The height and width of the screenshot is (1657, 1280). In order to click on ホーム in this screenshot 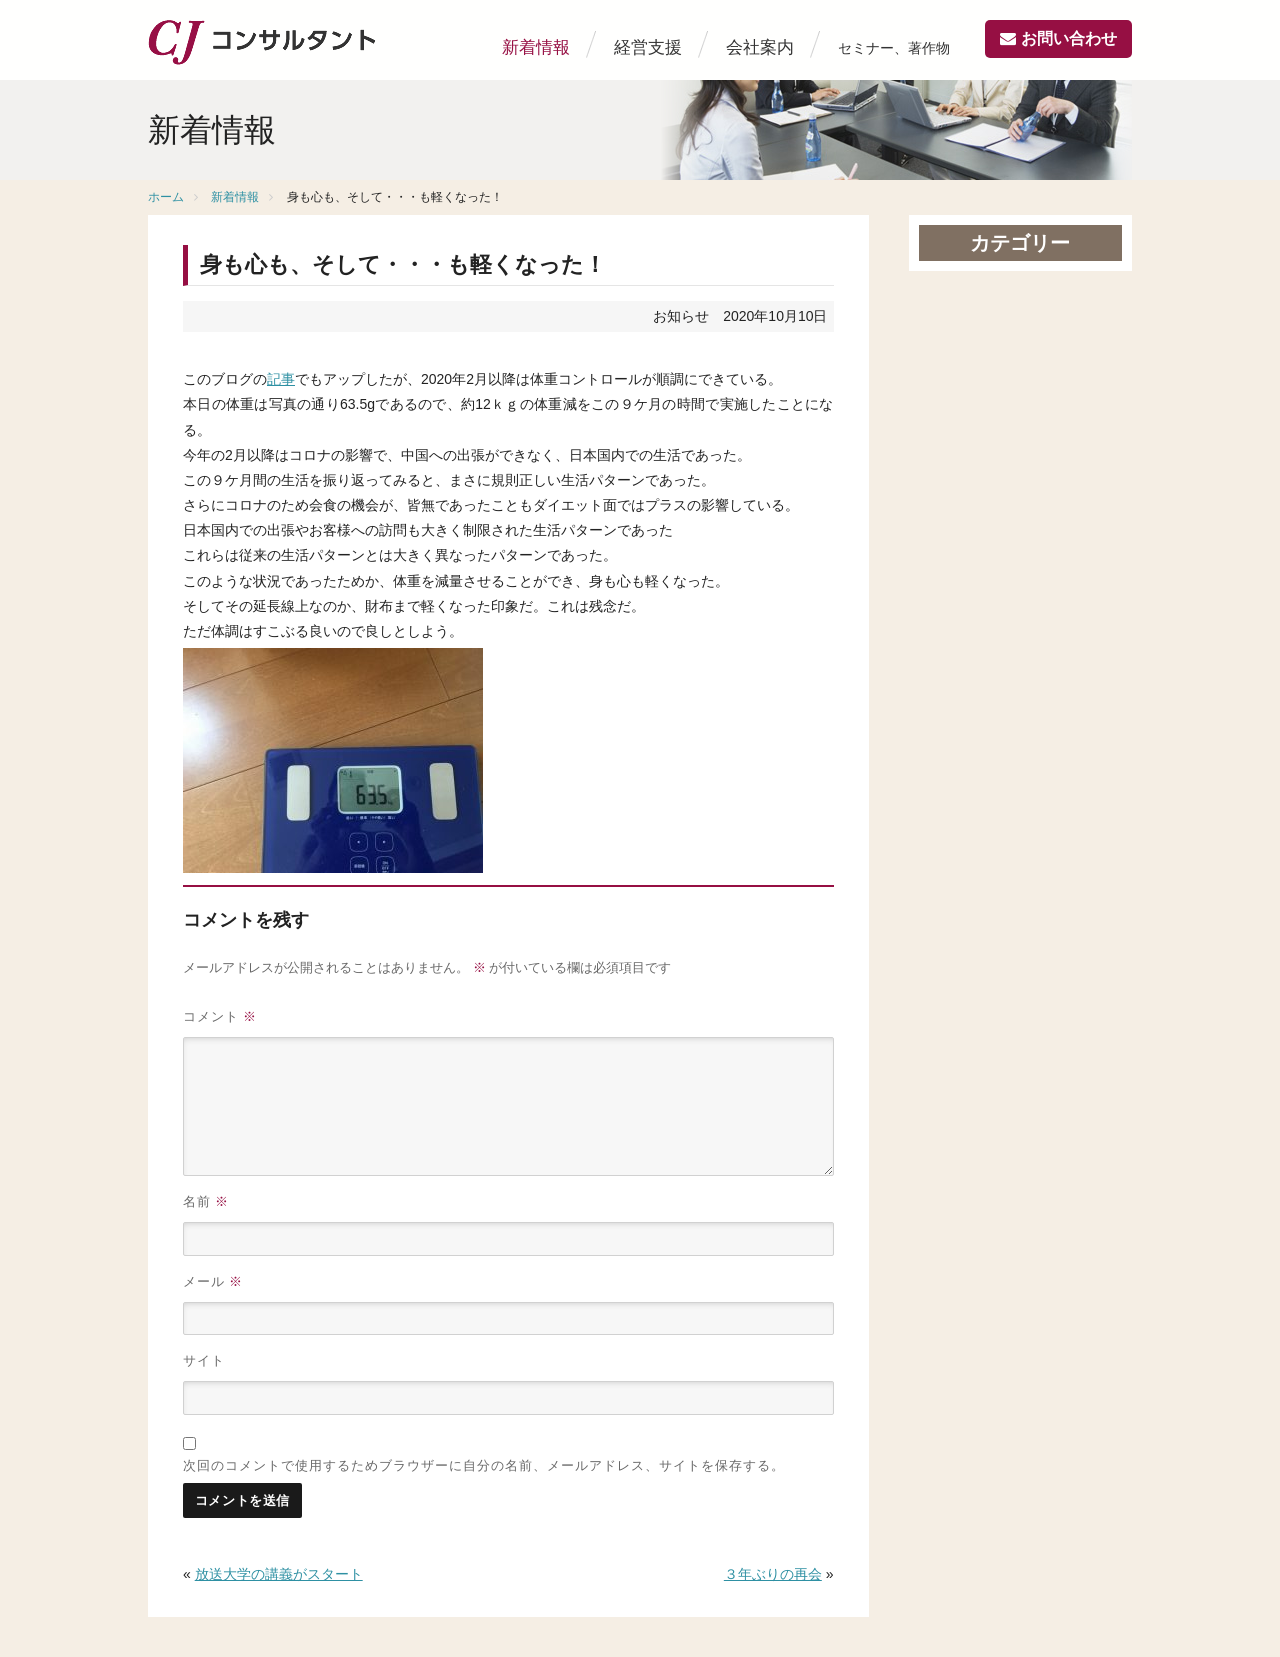, I will do `click(166, 197)`.